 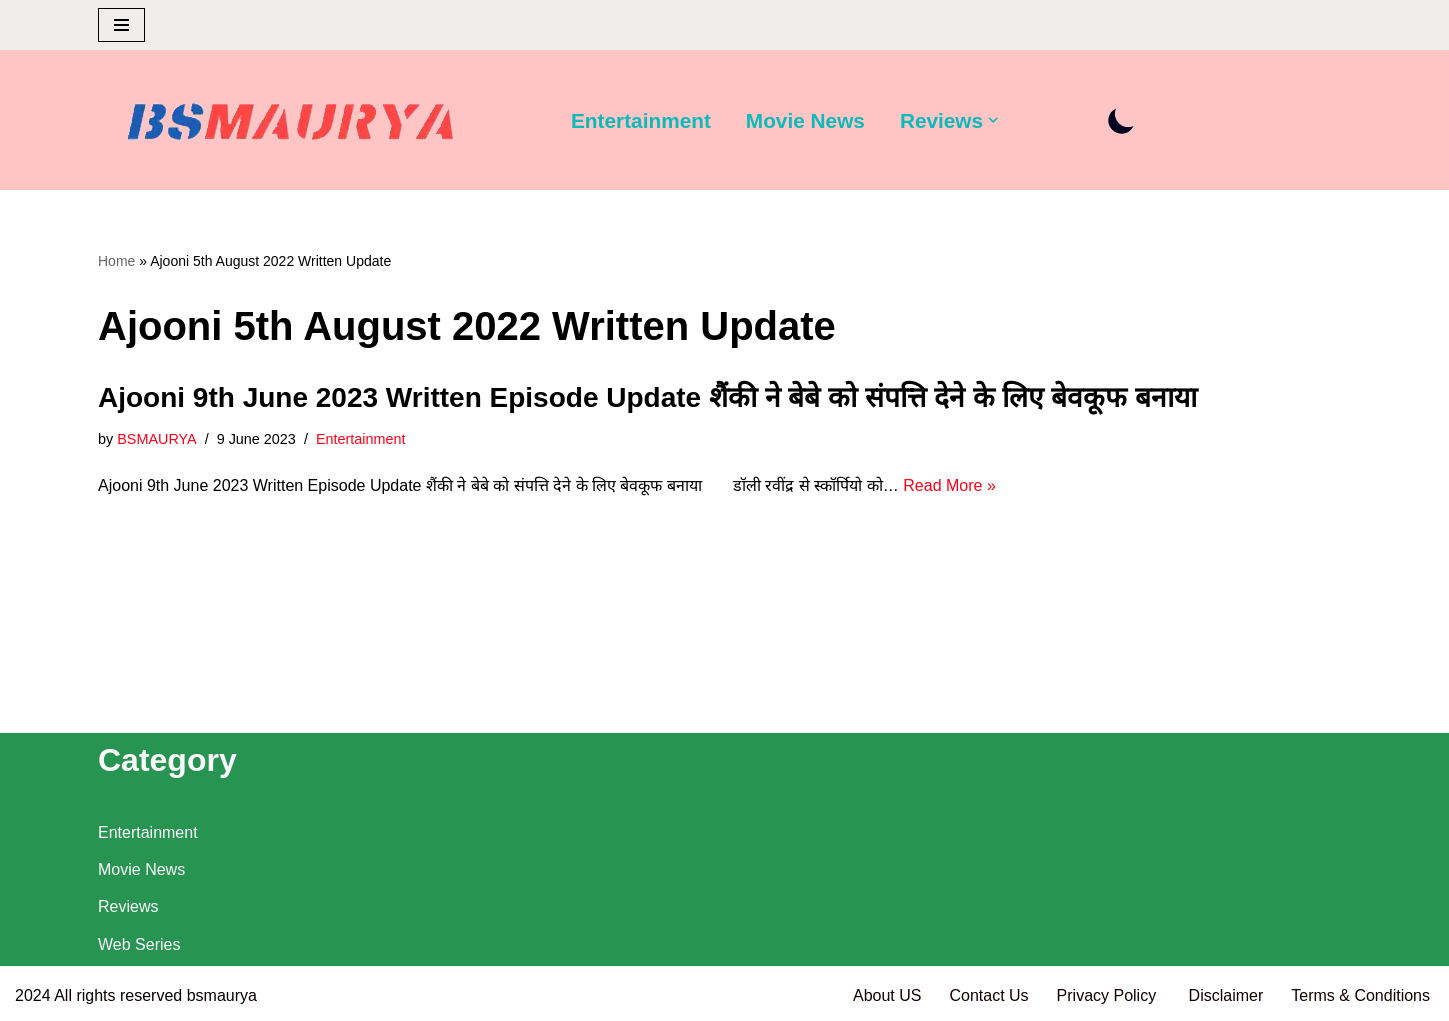 What do you see at coordinates (641, 120) in the screenshot?
I see `Entertainment` at bounding box center [641, 120].